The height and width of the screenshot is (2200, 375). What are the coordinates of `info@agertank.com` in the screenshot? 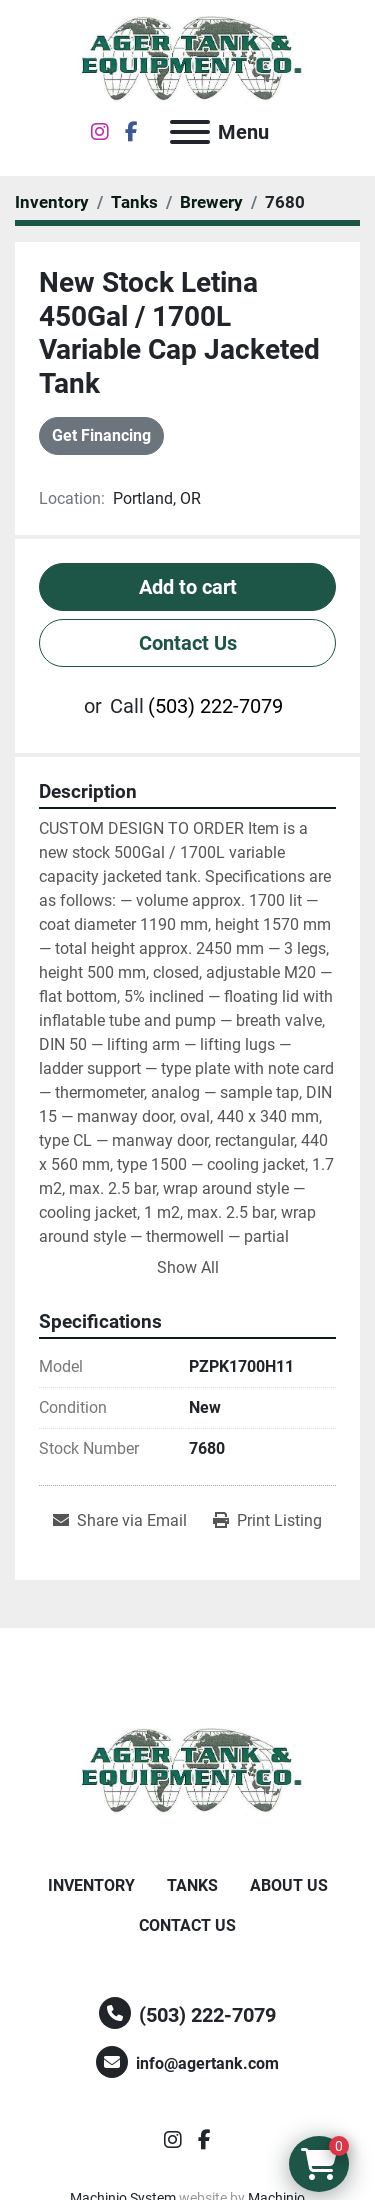 It's located at (207, 2063).